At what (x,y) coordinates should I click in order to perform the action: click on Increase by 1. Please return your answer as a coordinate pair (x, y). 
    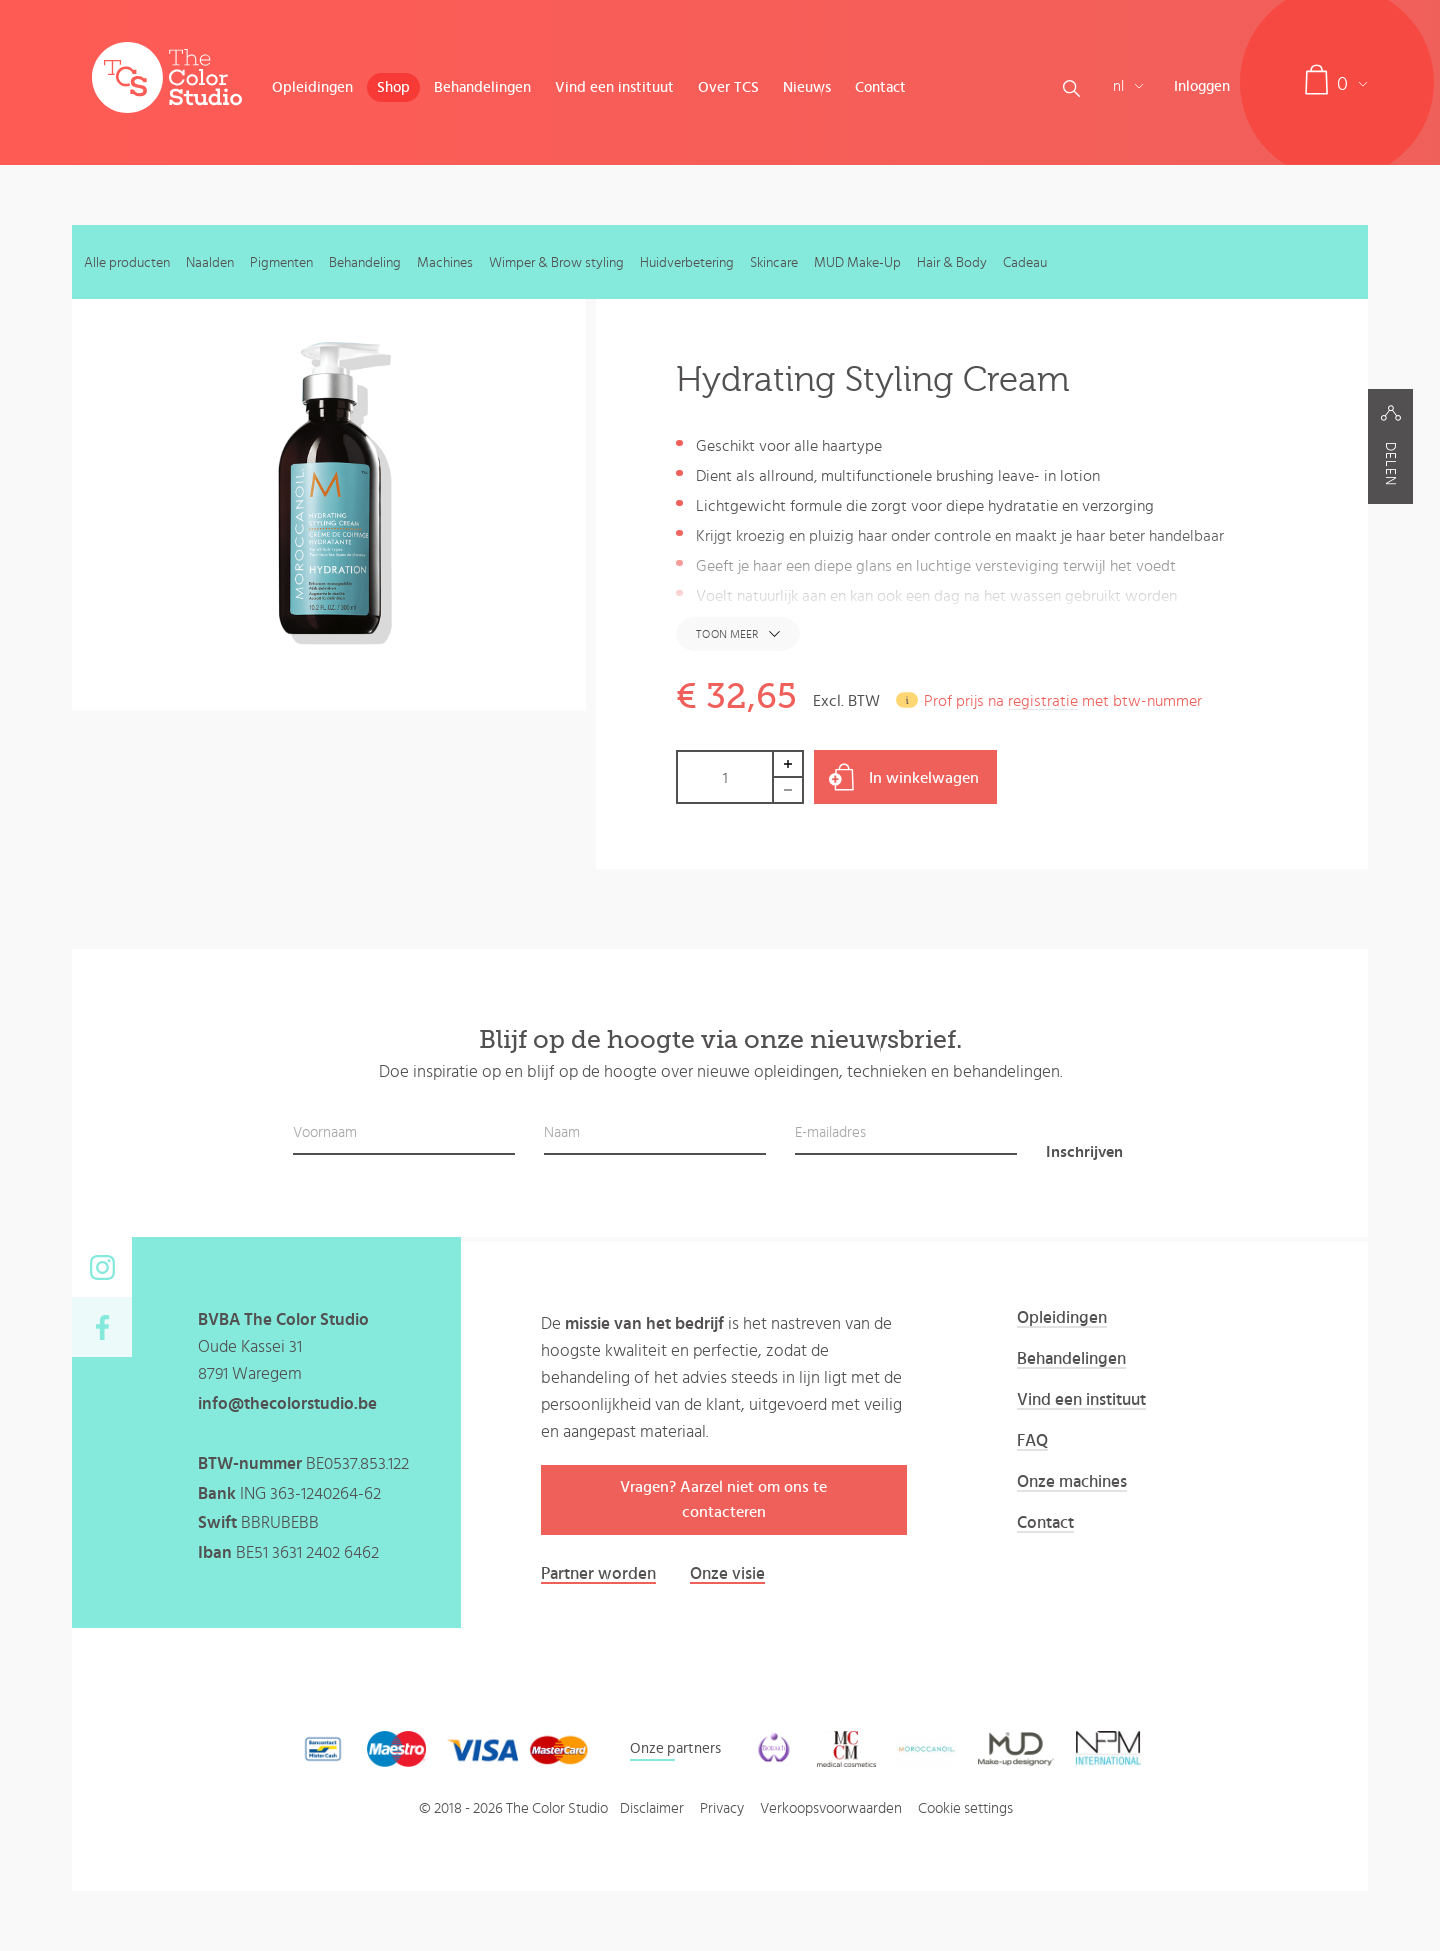
    Looking at the image, I should click on (789, 763).